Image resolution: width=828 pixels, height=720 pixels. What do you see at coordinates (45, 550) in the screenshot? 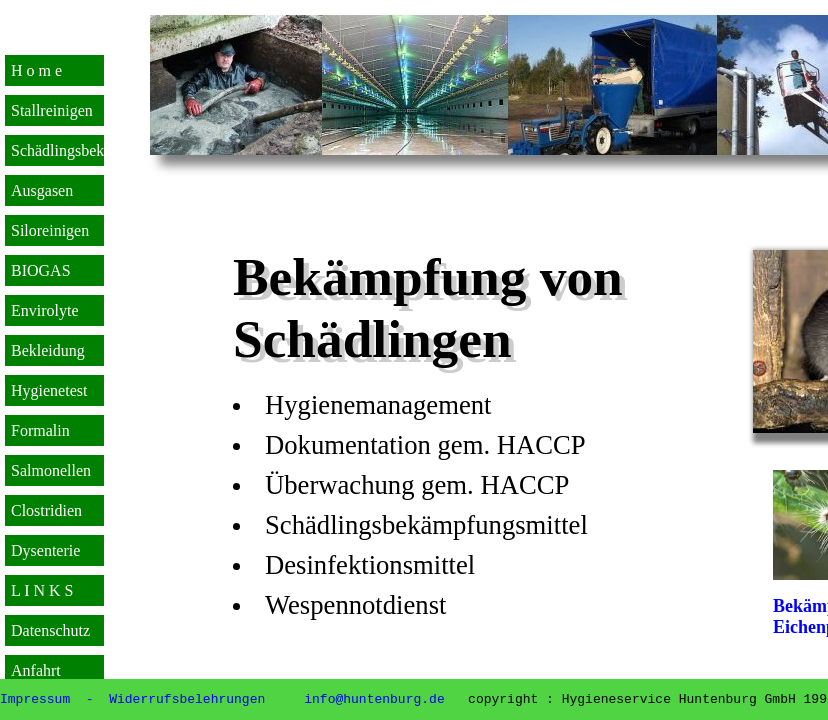
I see `Dysenterie` at bounding box center [45, 550].